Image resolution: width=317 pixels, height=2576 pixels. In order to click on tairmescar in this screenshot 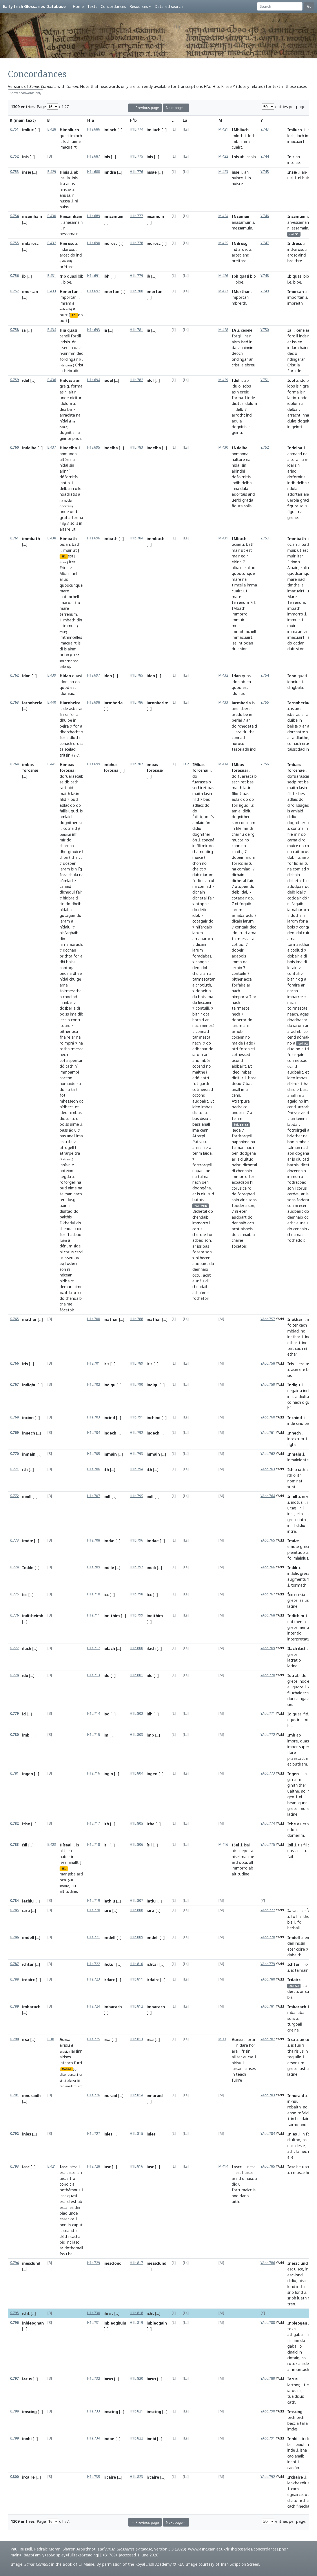, I will do `click(241, 938)`.